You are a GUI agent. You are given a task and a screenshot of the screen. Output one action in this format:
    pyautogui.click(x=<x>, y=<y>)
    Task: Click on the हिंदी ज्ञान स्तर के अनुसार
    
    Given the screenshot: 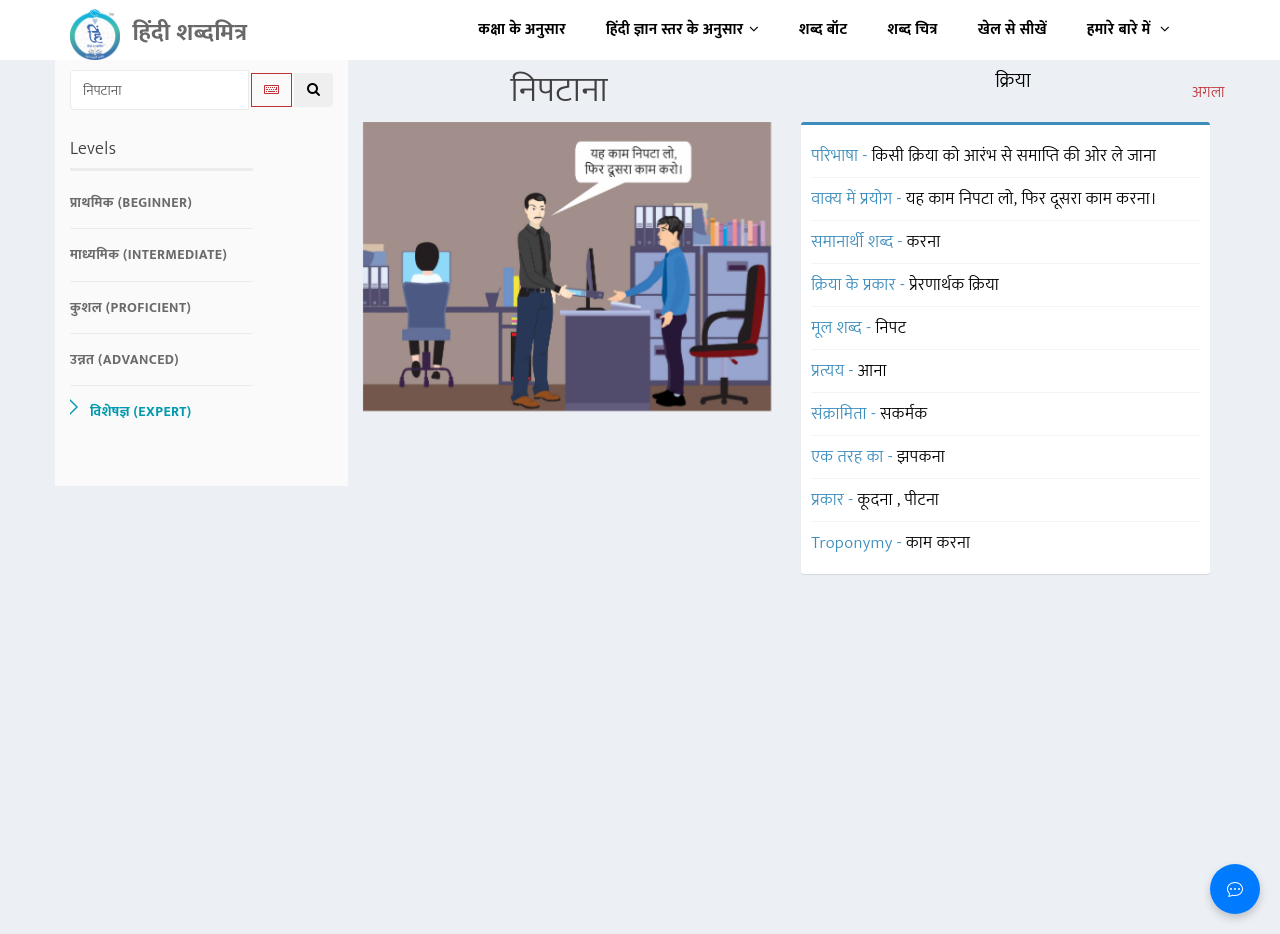 What is the action you would take?
    pyautogui.click(x=682, y=29)
    